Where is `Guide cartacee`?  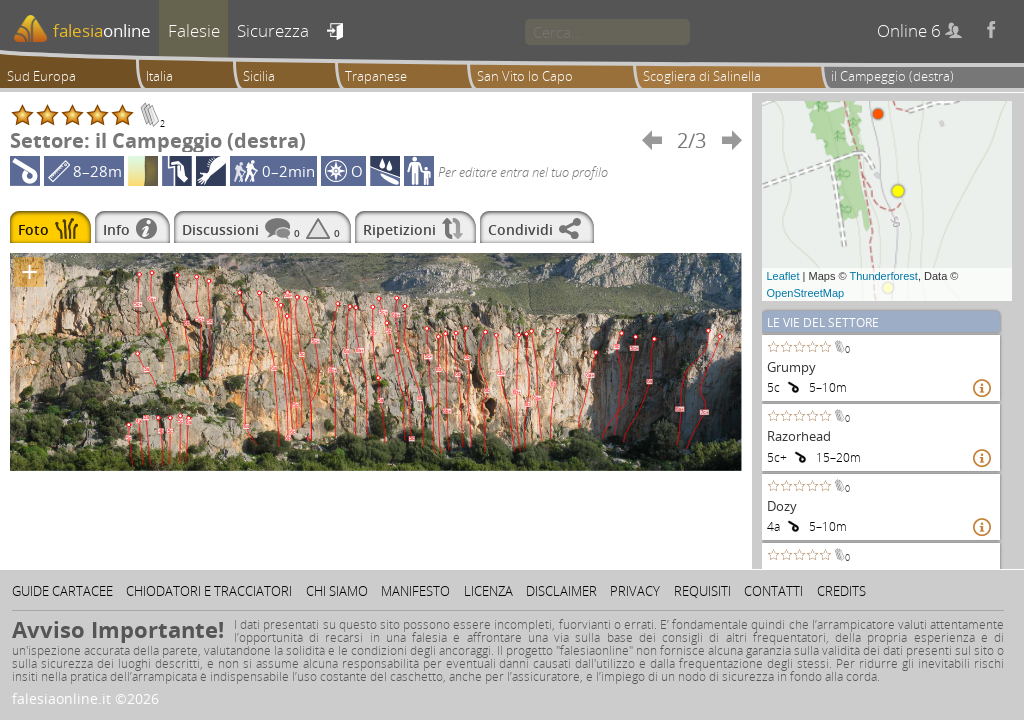
Guide cartacee is located at coordinates (62, 591).